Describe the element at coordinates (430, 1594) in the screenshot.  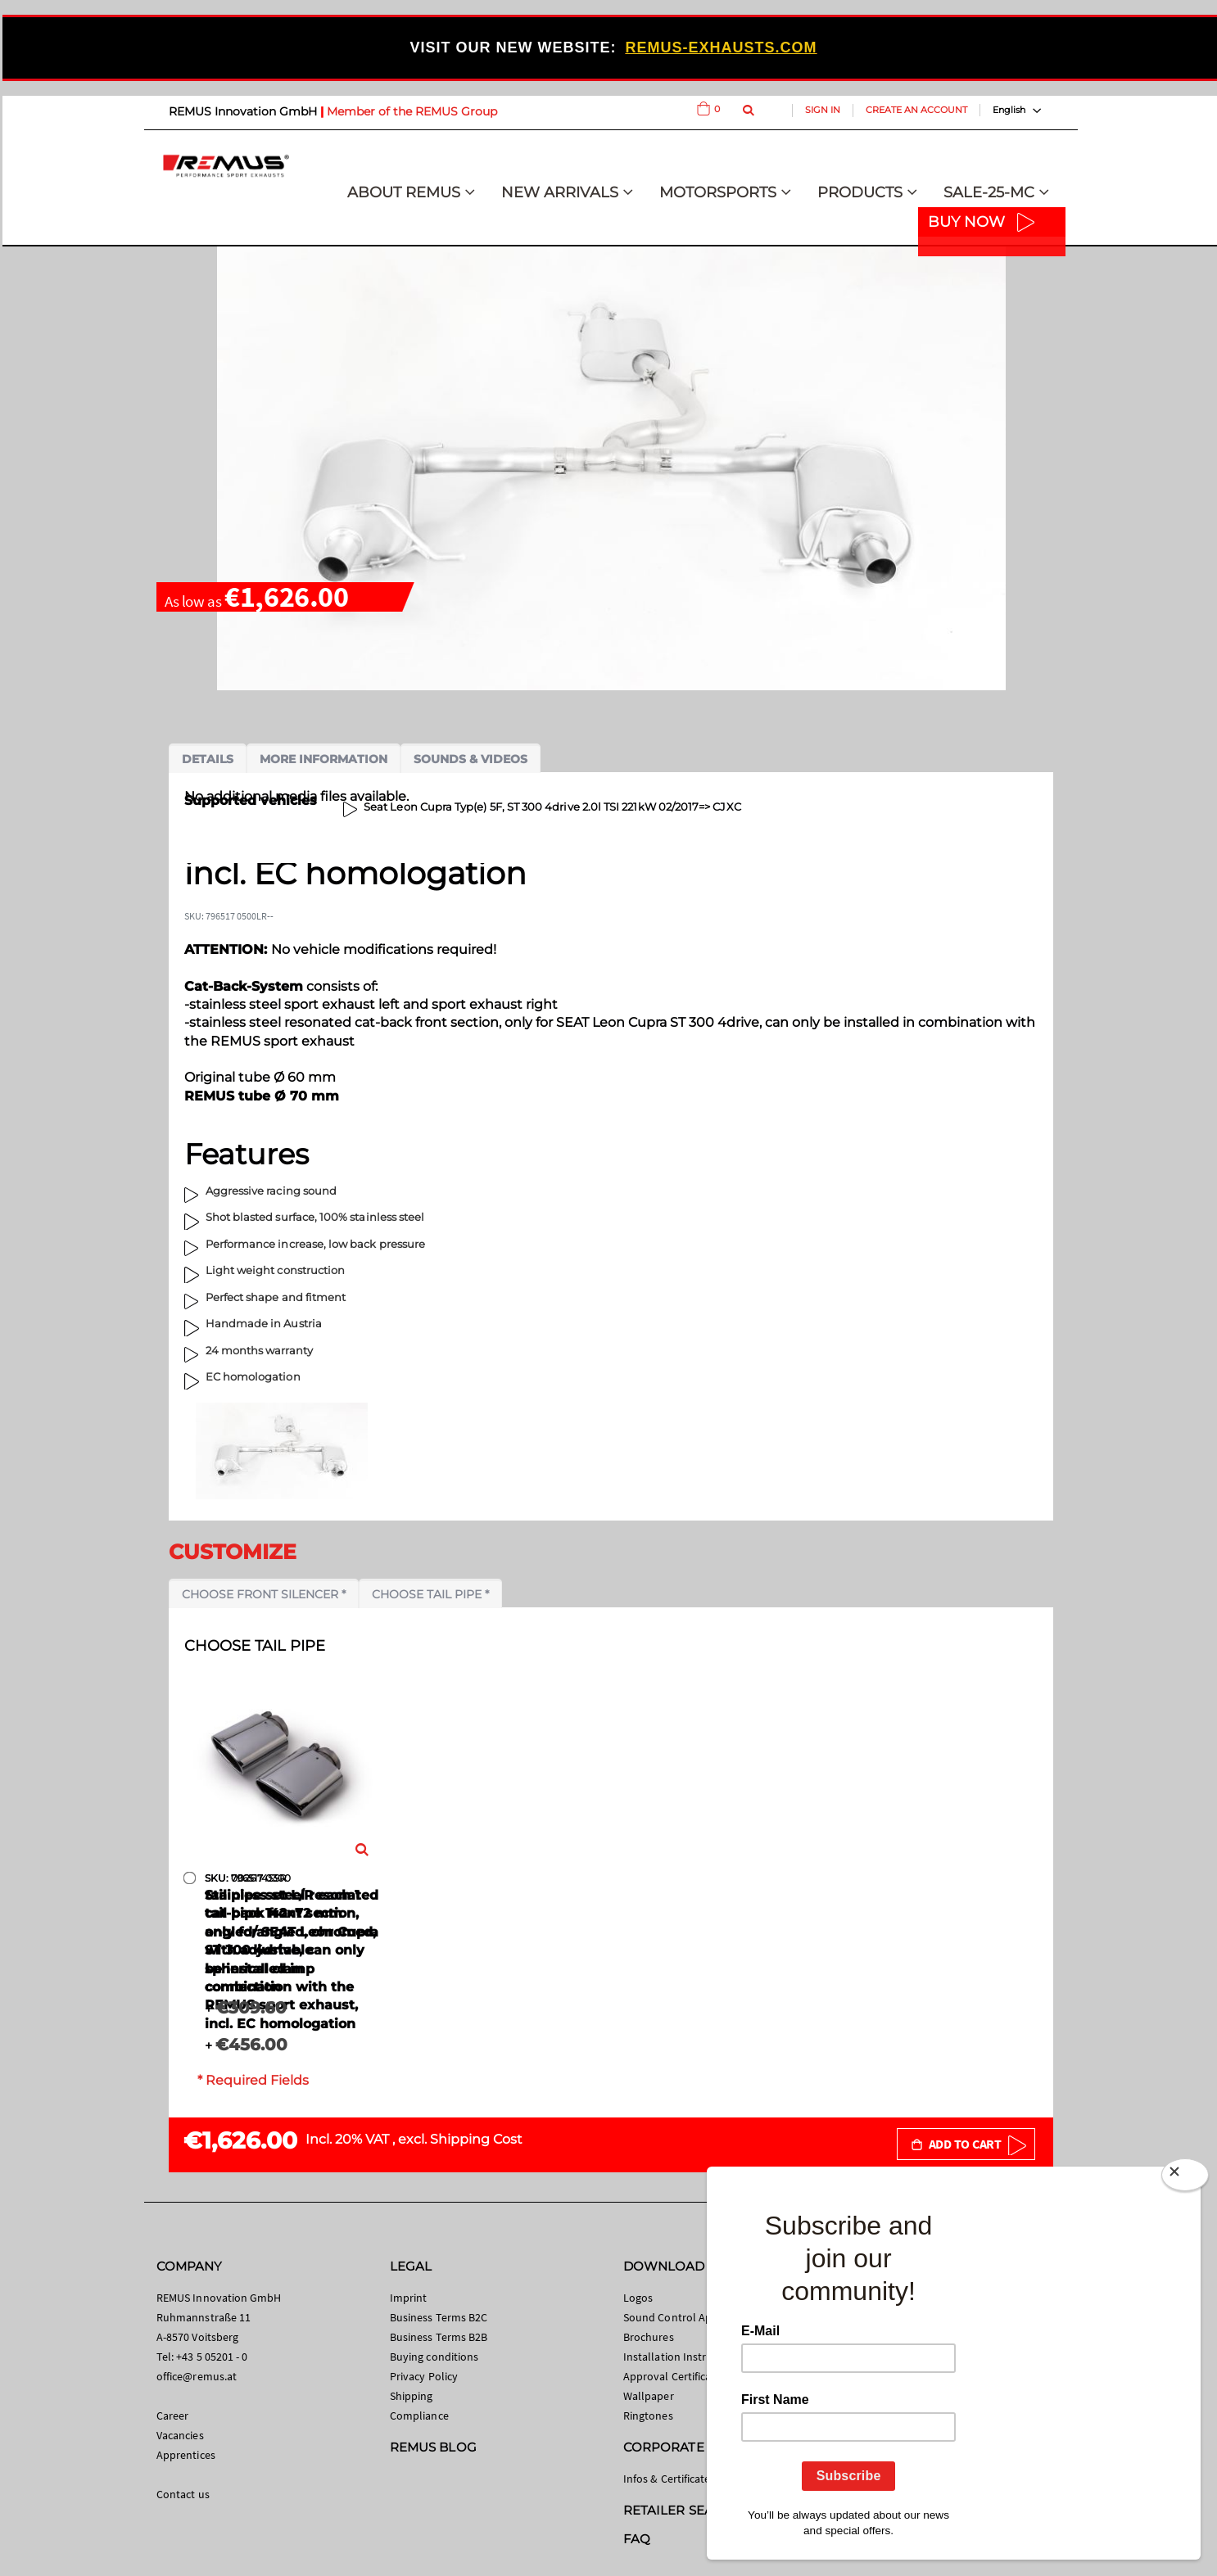
I see `Choose tail pipe *` at that location.